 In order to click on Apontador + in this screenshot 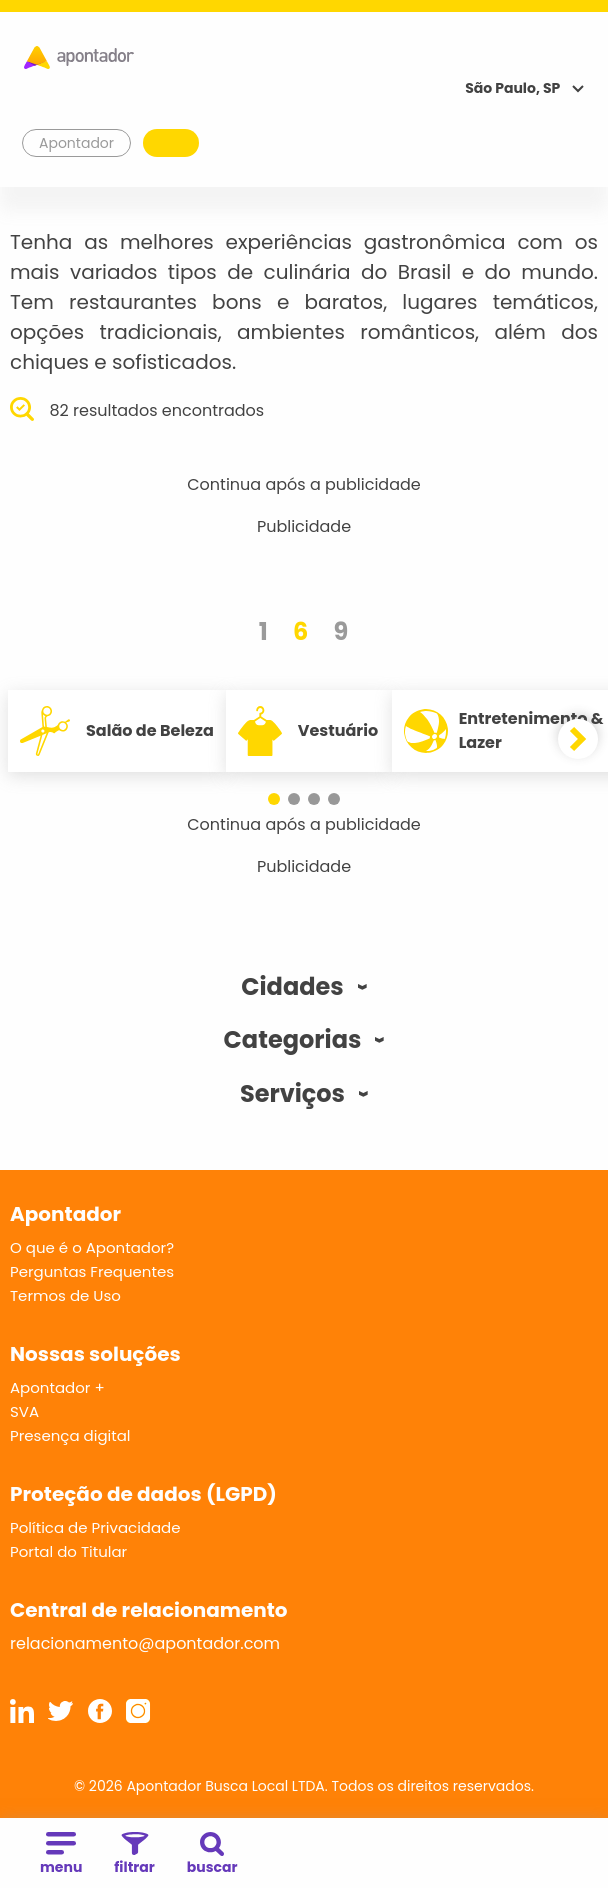, I will do `click(57, 1387)`.